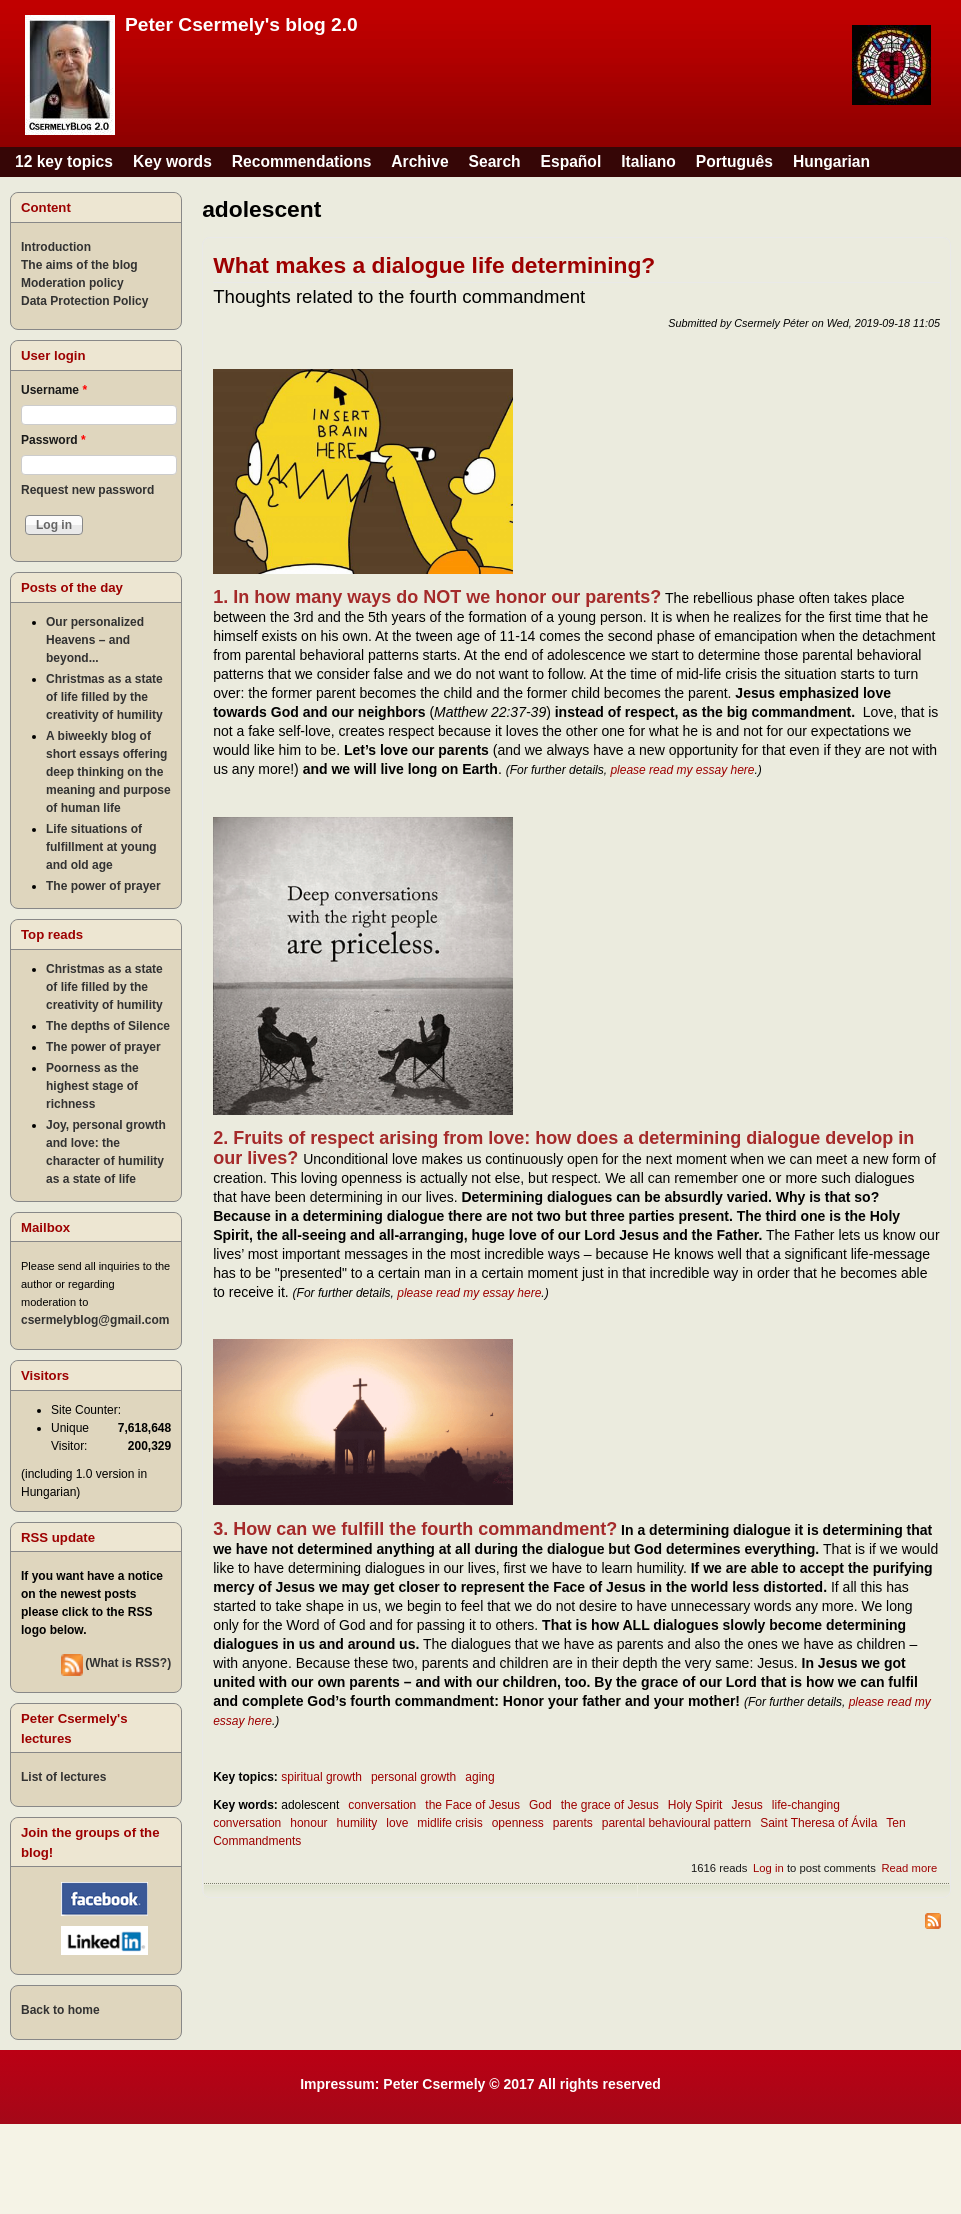  What do you see at coordinates (310, 1805) in the screenshot?
I see `adolescent` at bounding box center [310, 1805].